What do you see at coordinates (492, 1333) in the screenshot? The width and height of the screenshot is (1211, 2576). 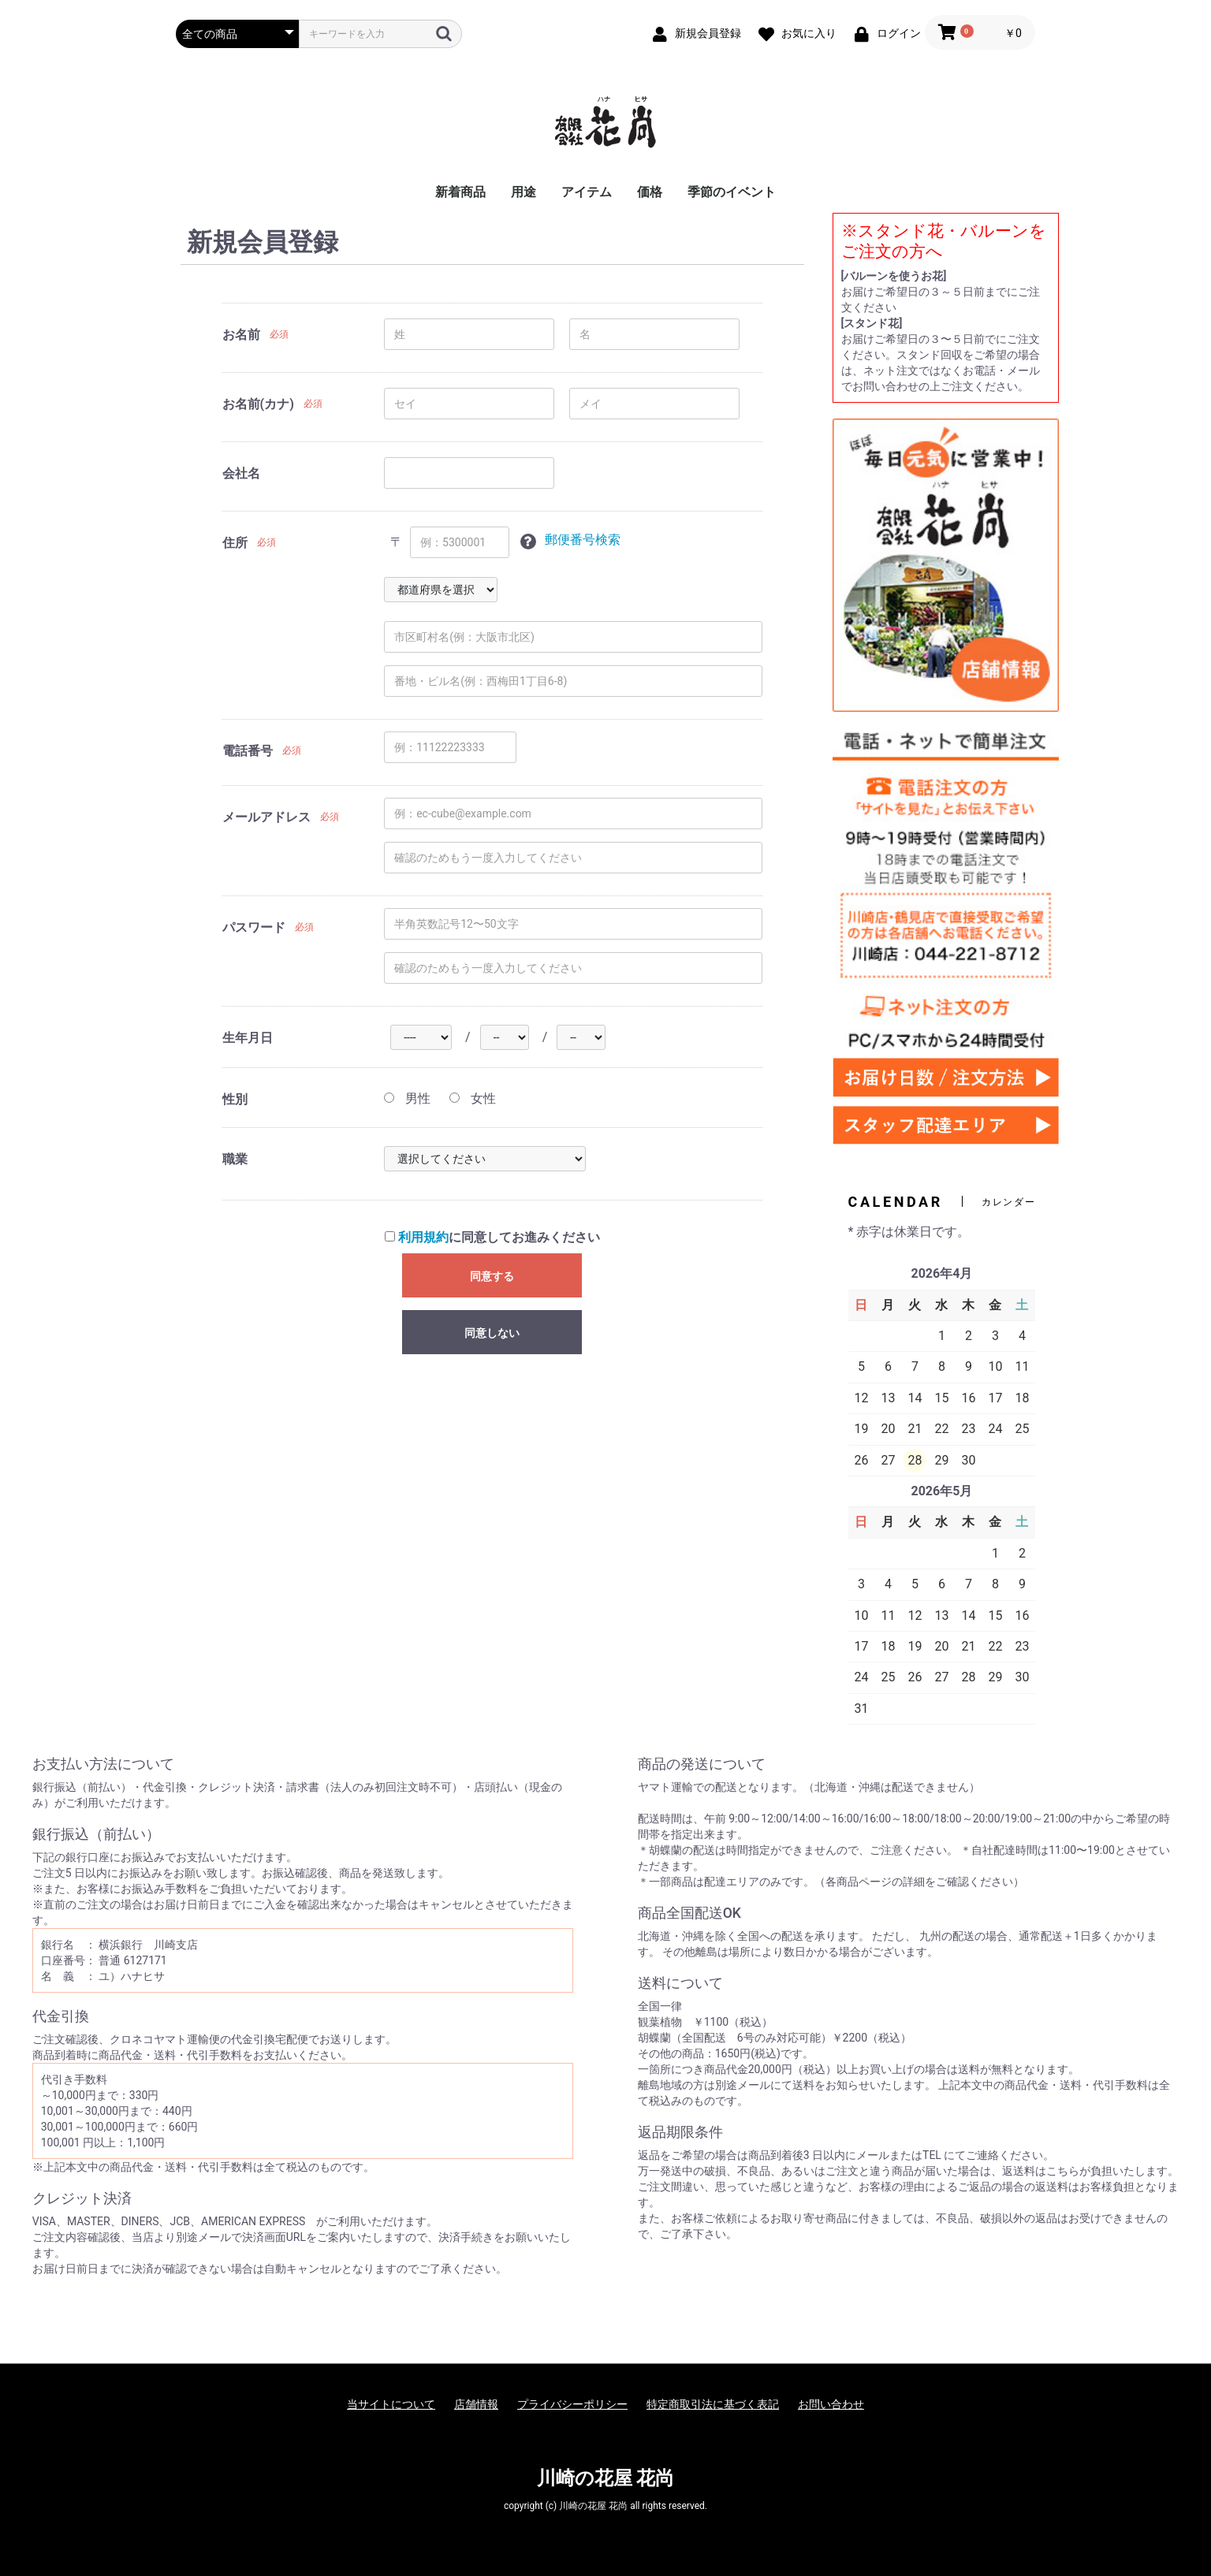 I see `同意しない` at bounding box center [492, 1333].